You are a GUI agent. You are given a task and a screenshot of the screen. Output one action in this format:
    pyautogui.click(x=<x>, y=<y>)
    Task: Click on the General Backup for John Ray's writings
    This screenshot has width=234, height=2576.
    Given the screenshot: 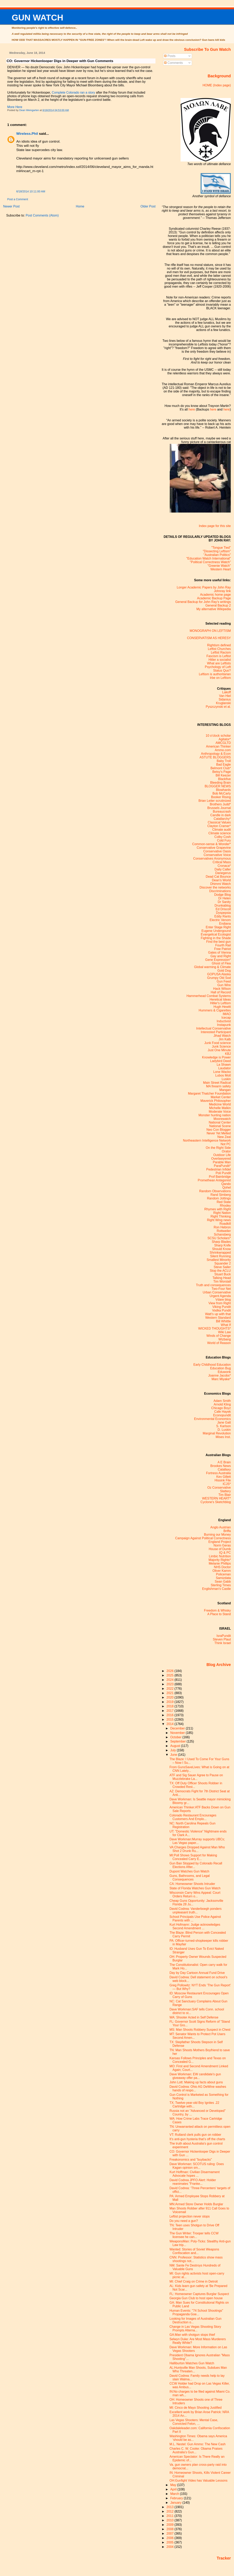 What is the action you would take?
    pyautogui.click(x=203, y=602)
    